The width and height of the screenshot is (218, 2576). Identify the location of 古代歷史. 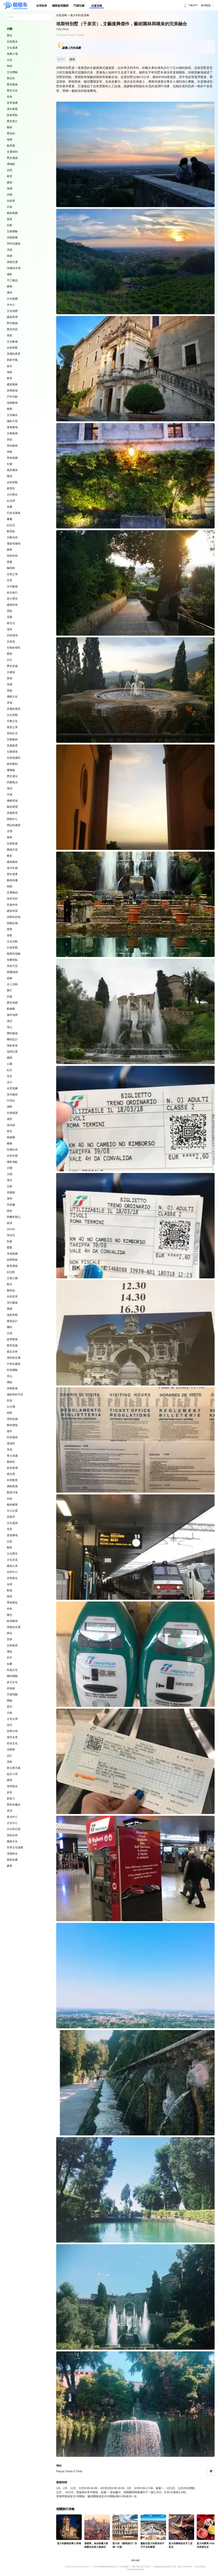
(12, 494).